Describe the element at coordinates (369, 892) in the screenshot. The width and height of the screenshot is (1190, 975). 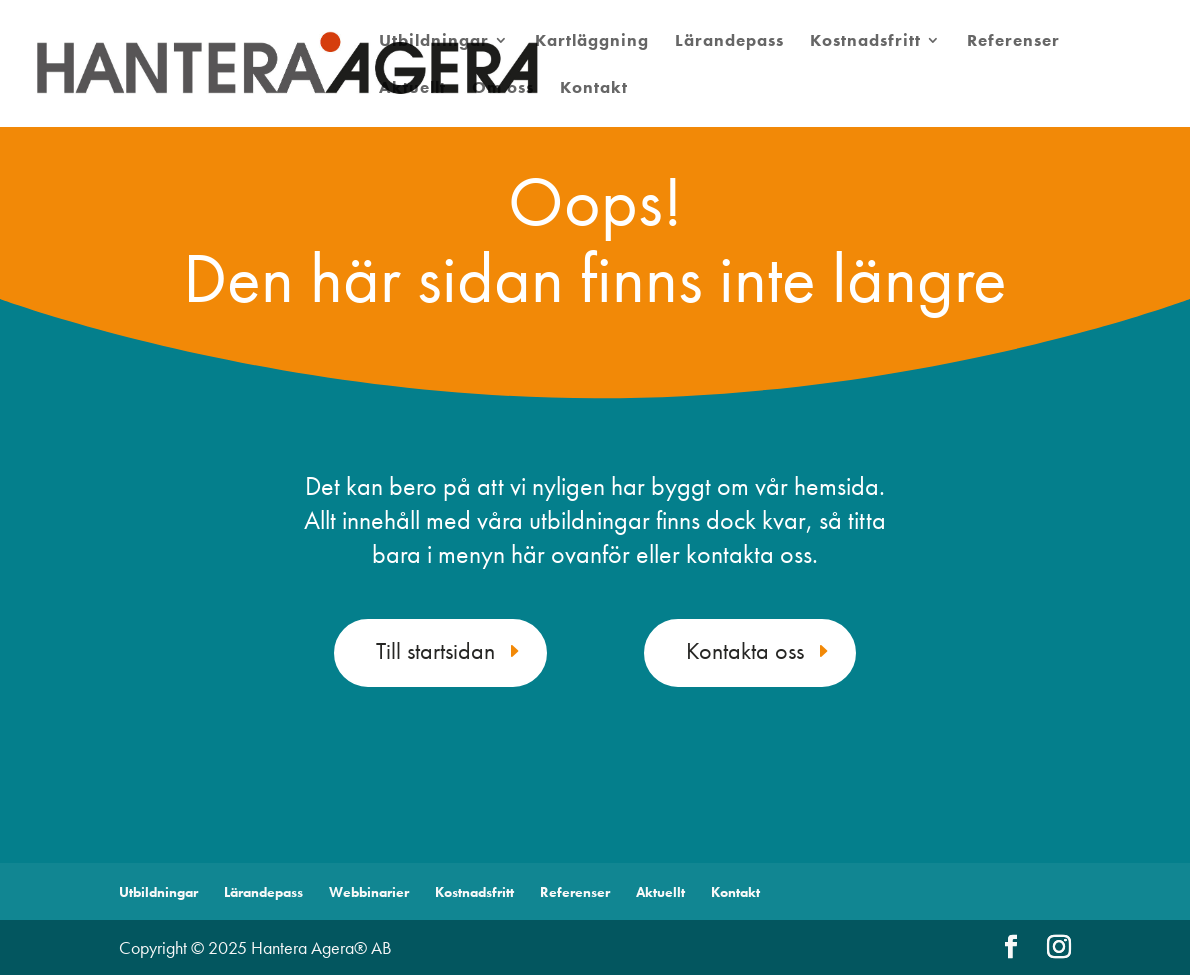
I see `Webbinarier` at that location.